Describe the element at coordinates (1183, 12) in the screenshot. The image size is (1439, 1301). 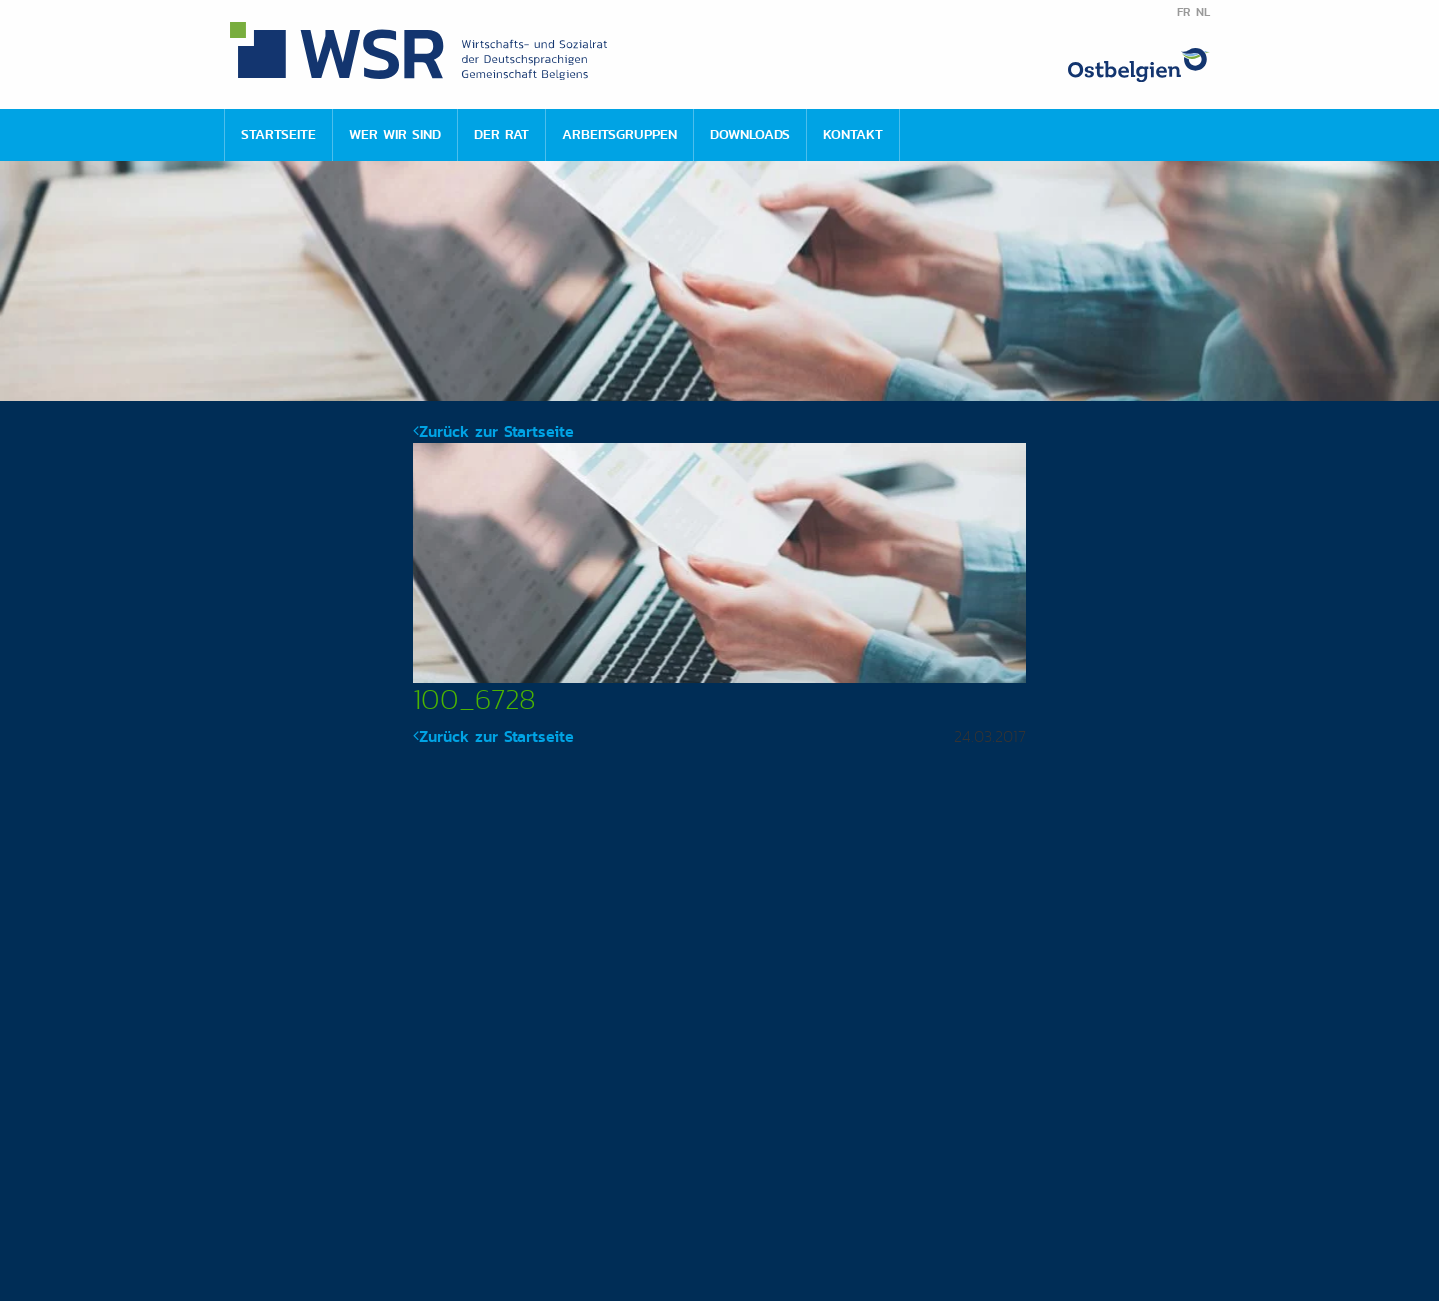
I see `FR` at that location.